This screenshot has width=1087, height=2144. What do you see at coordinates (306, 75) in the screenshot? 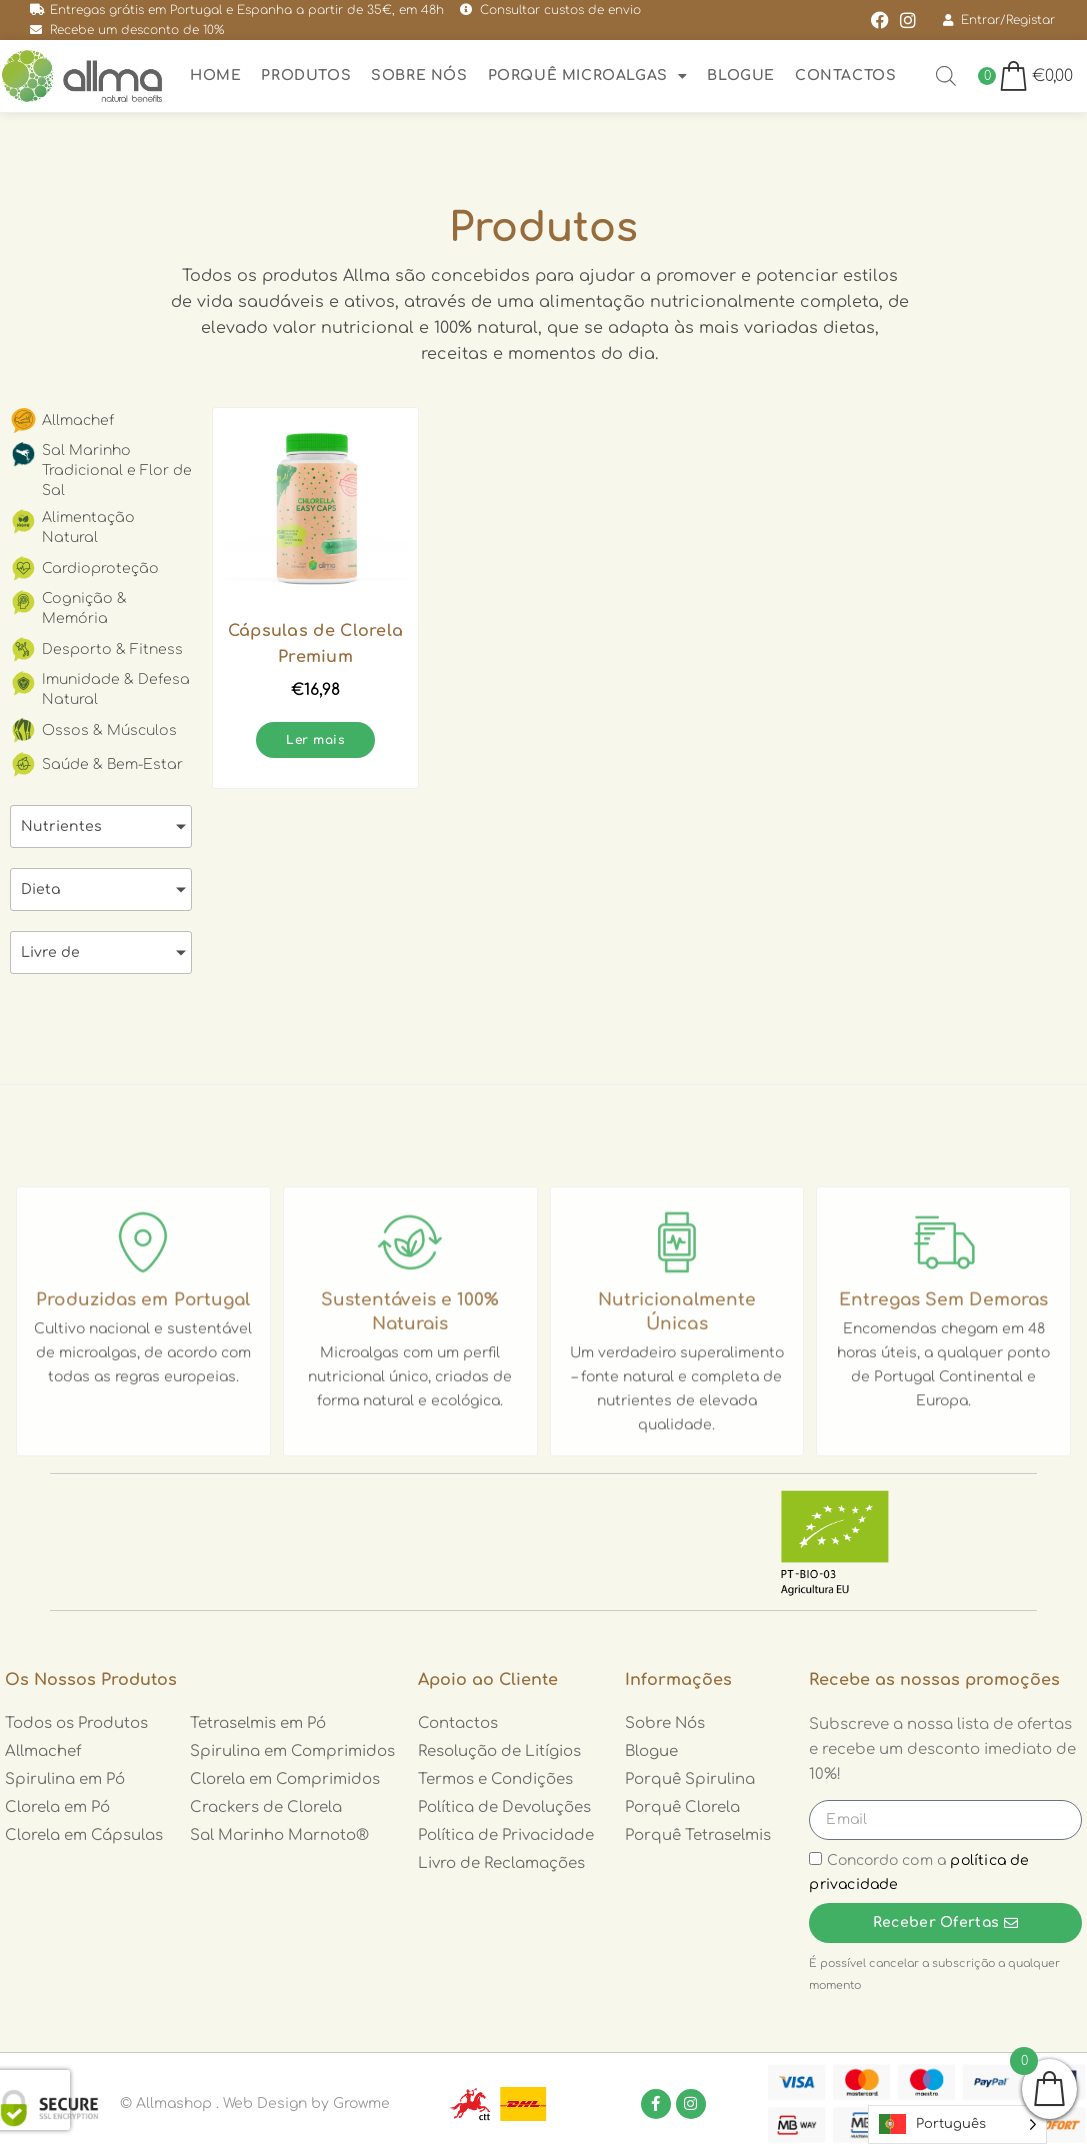
I see `Produtos` at bounding box center [306, 75].